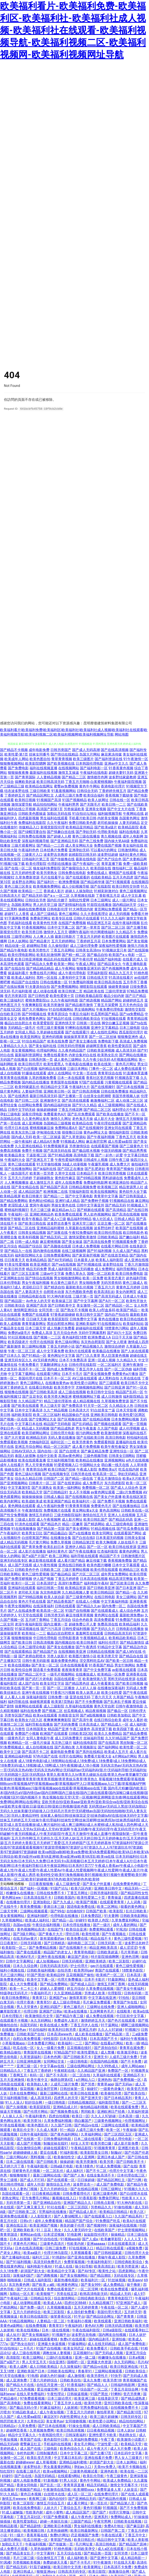 This screenshot has width=149, height=2576. What do you see at coordinates (55, 2512) in the screenshot?
I see `成年小黄鸭` at bounding box center [55, 2512].